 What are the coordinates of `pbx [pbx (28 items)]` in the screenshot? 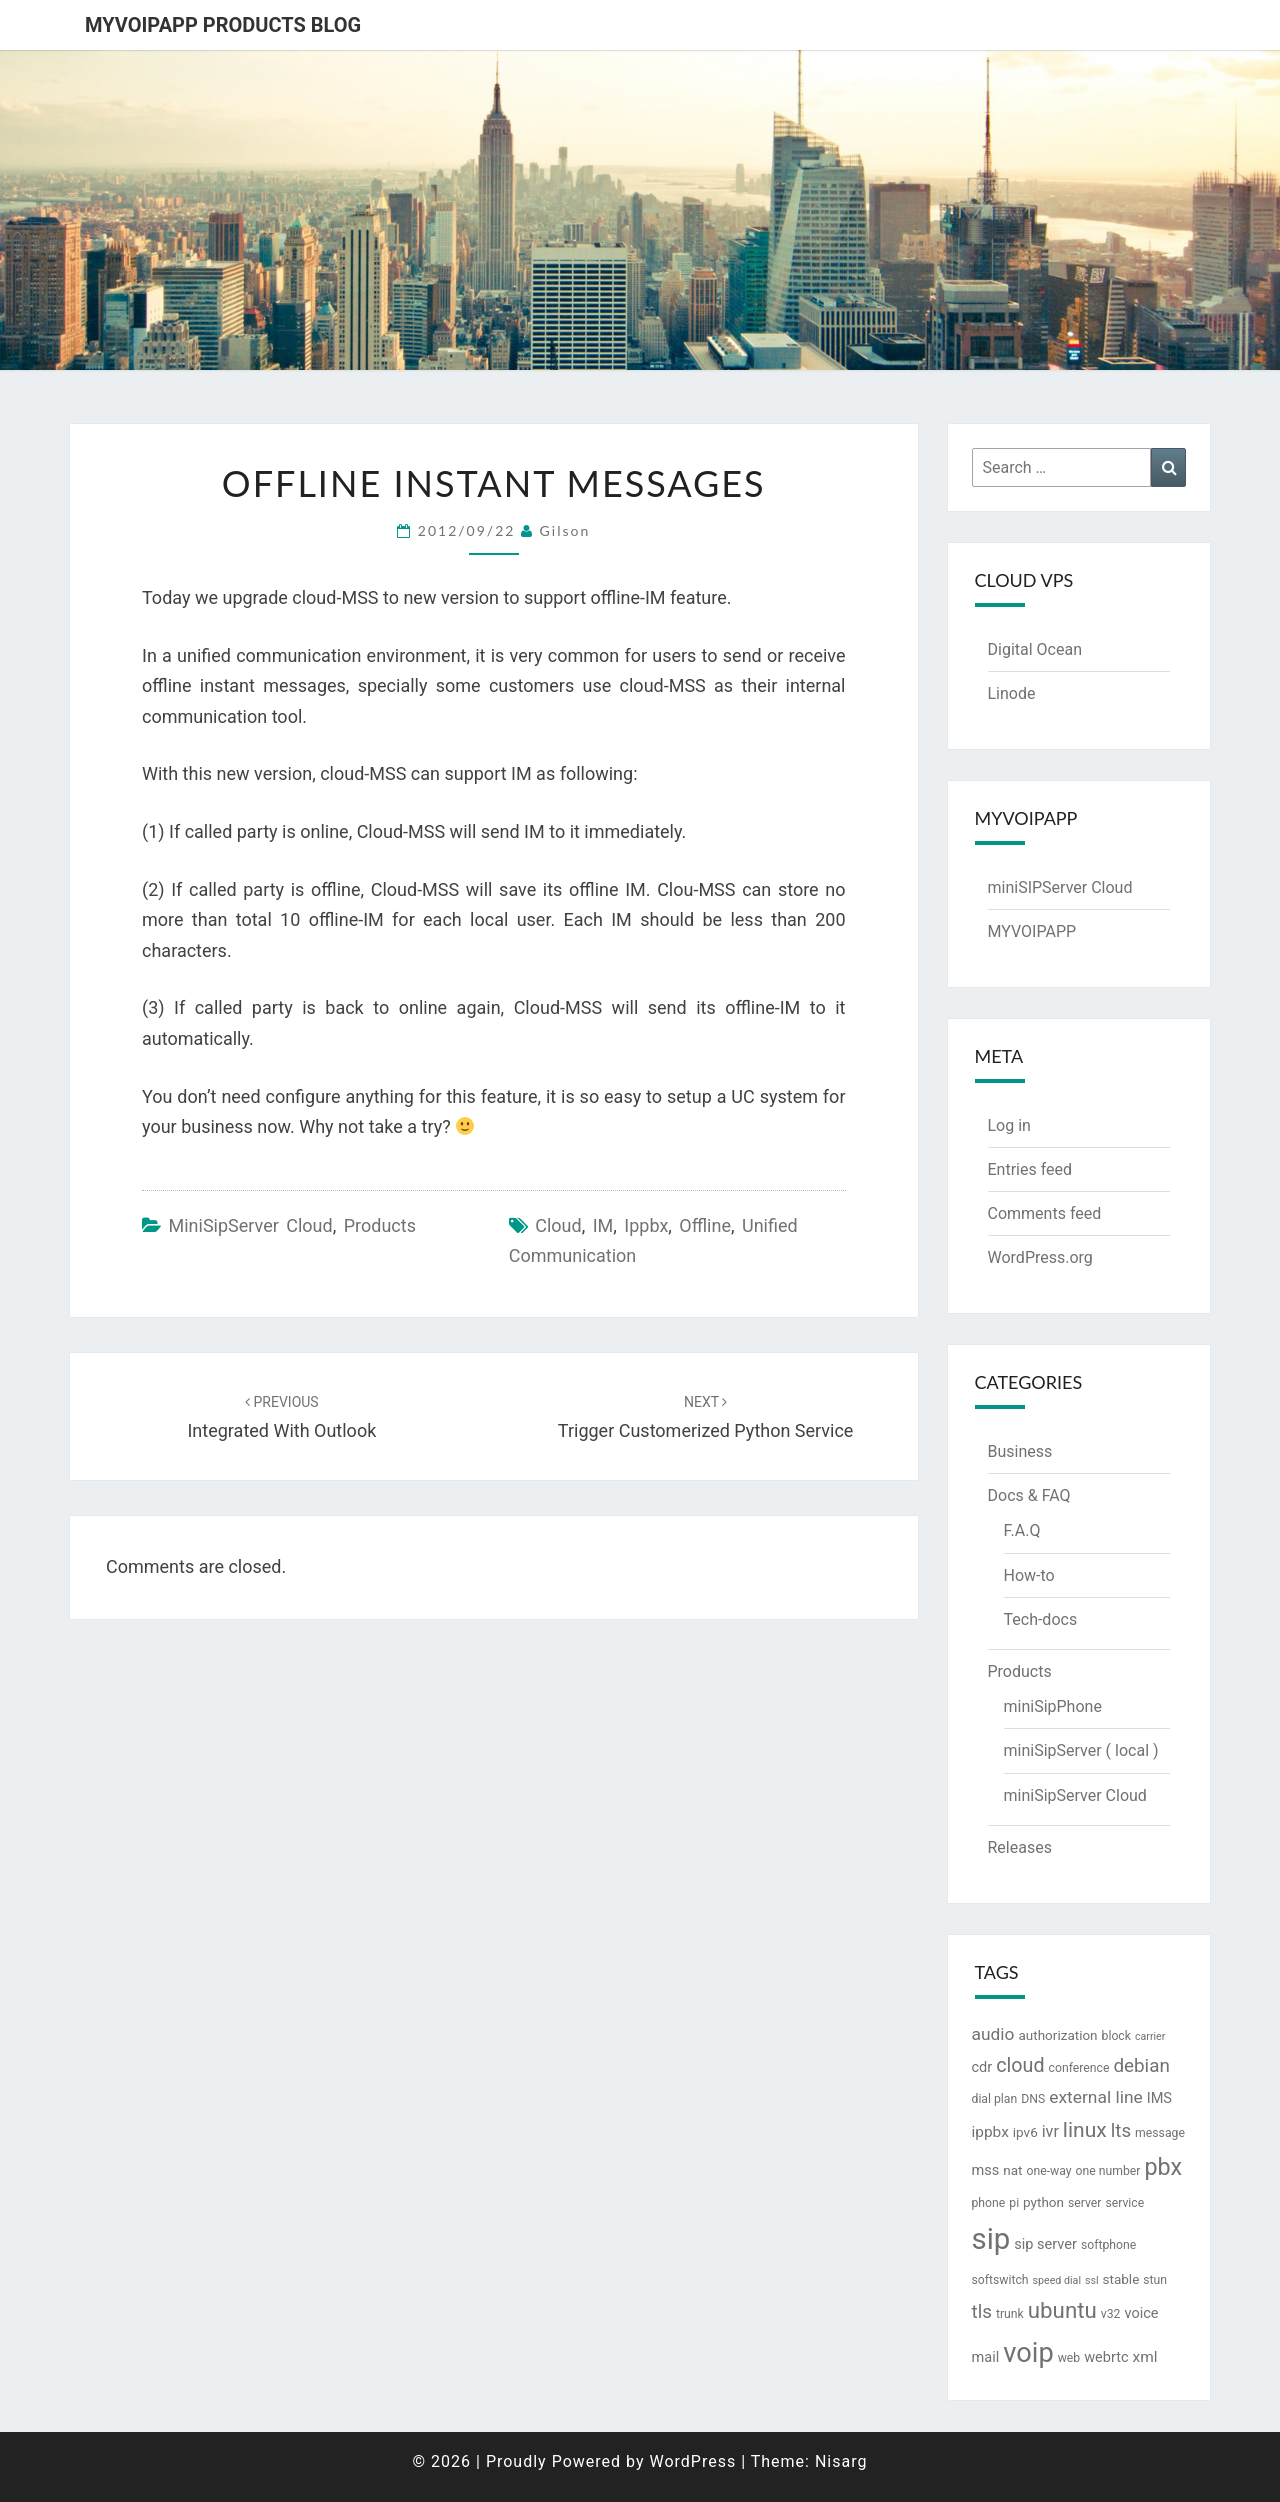 It's located at (1163, 2167).